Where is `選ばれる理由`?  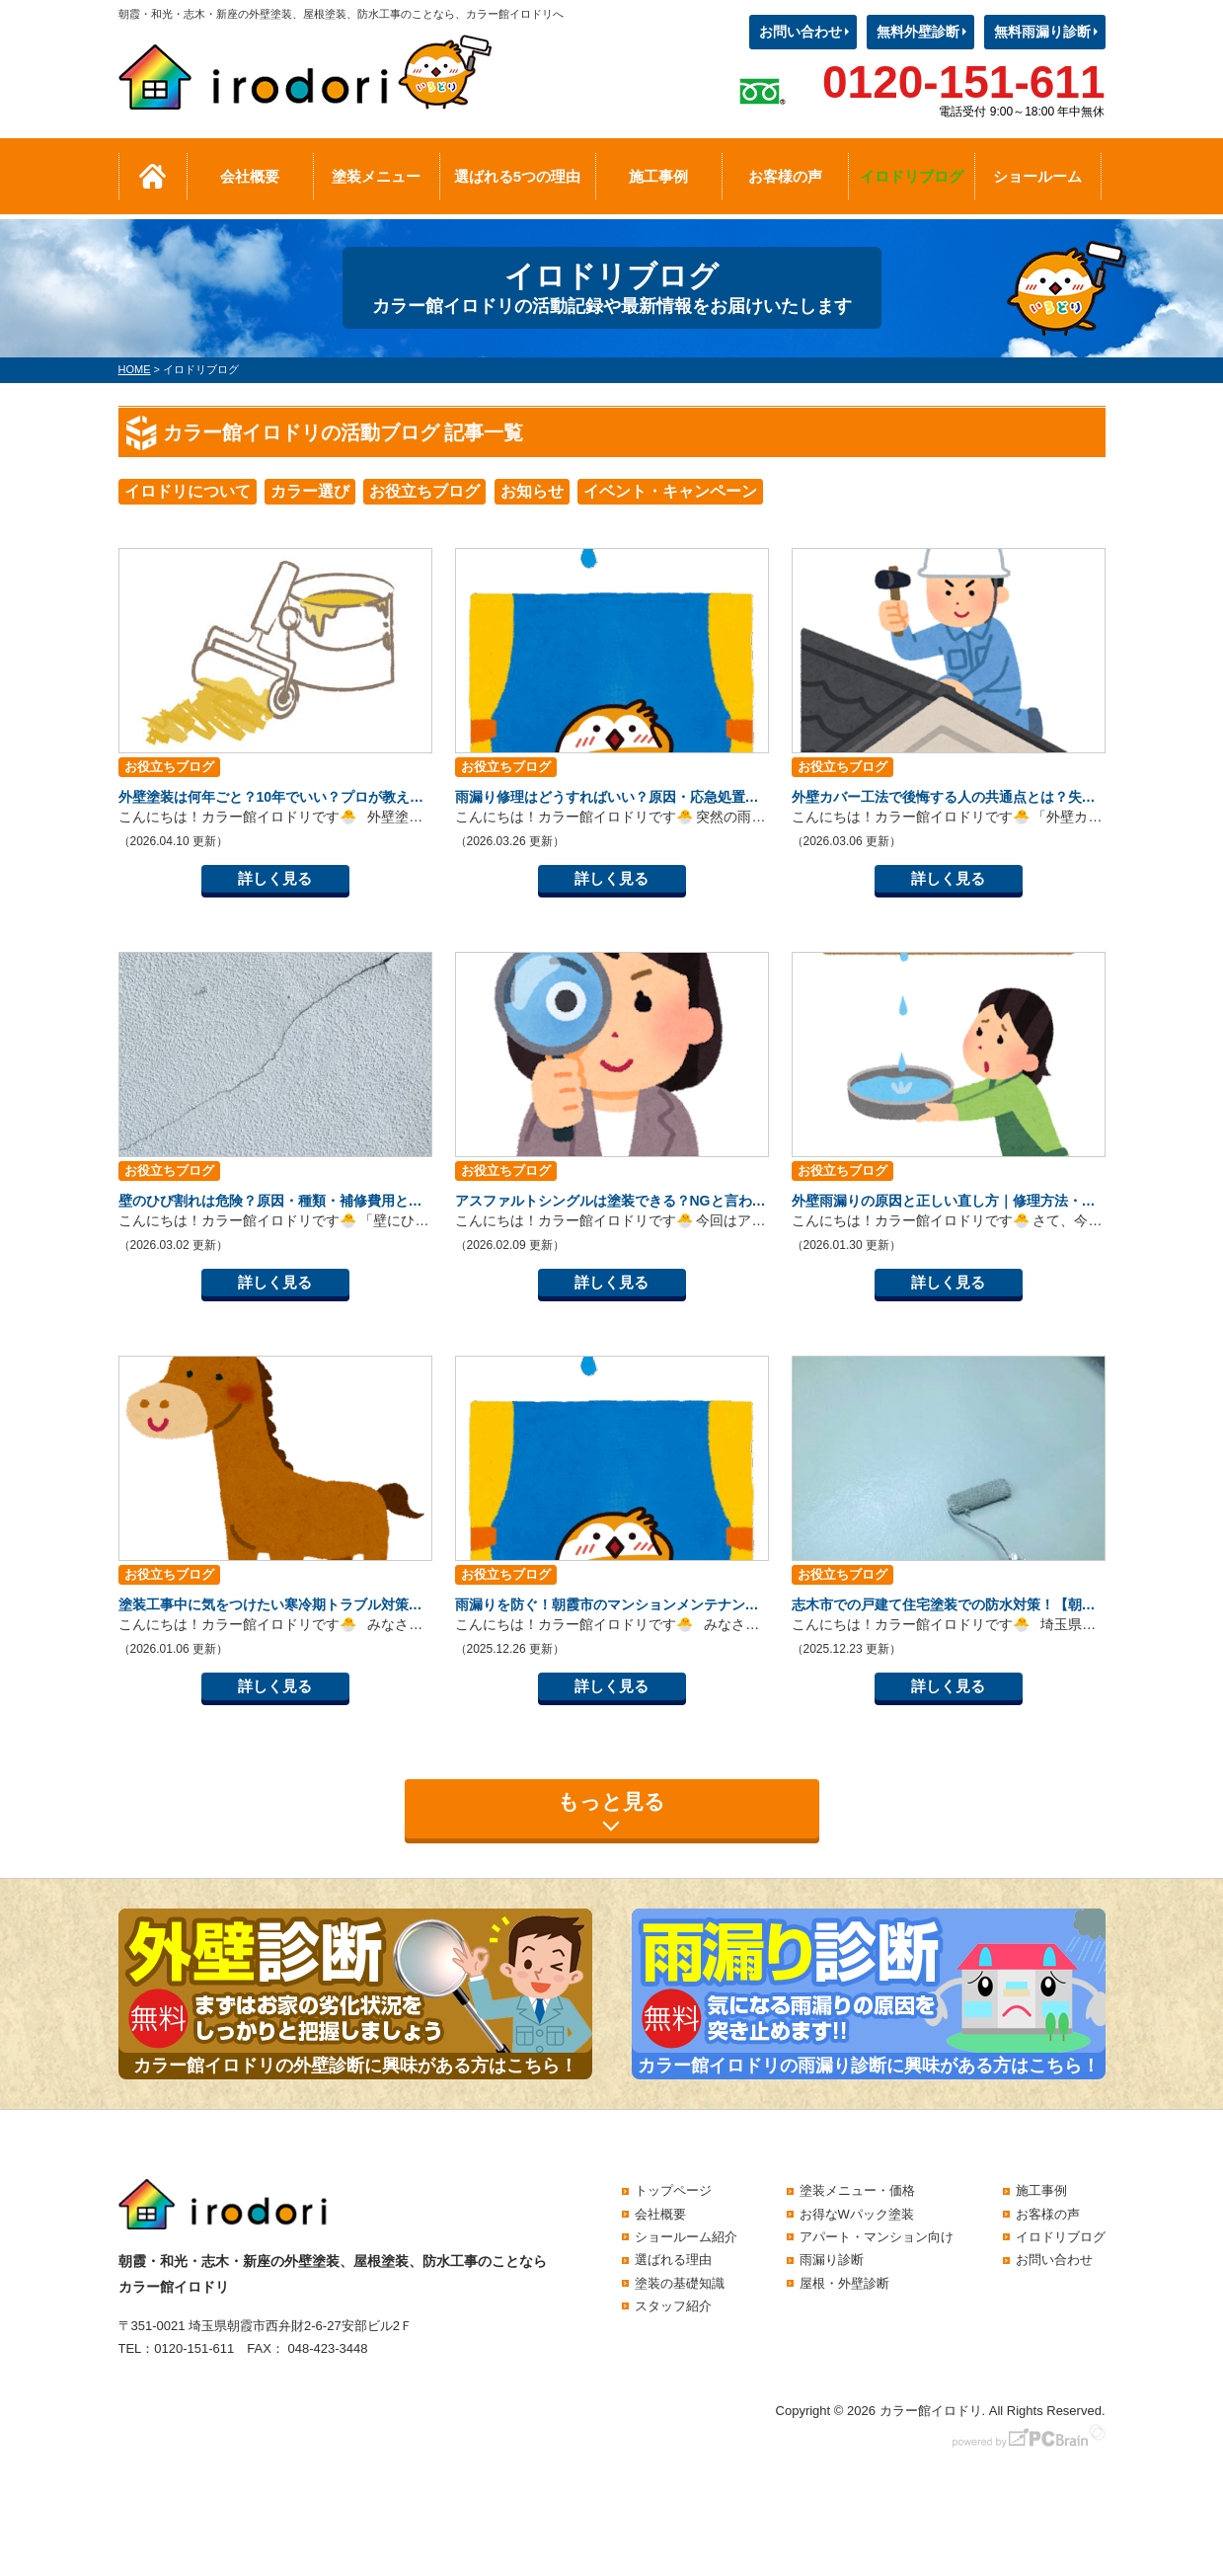 選ばれる理由 is located at coordinates (673, 2259).